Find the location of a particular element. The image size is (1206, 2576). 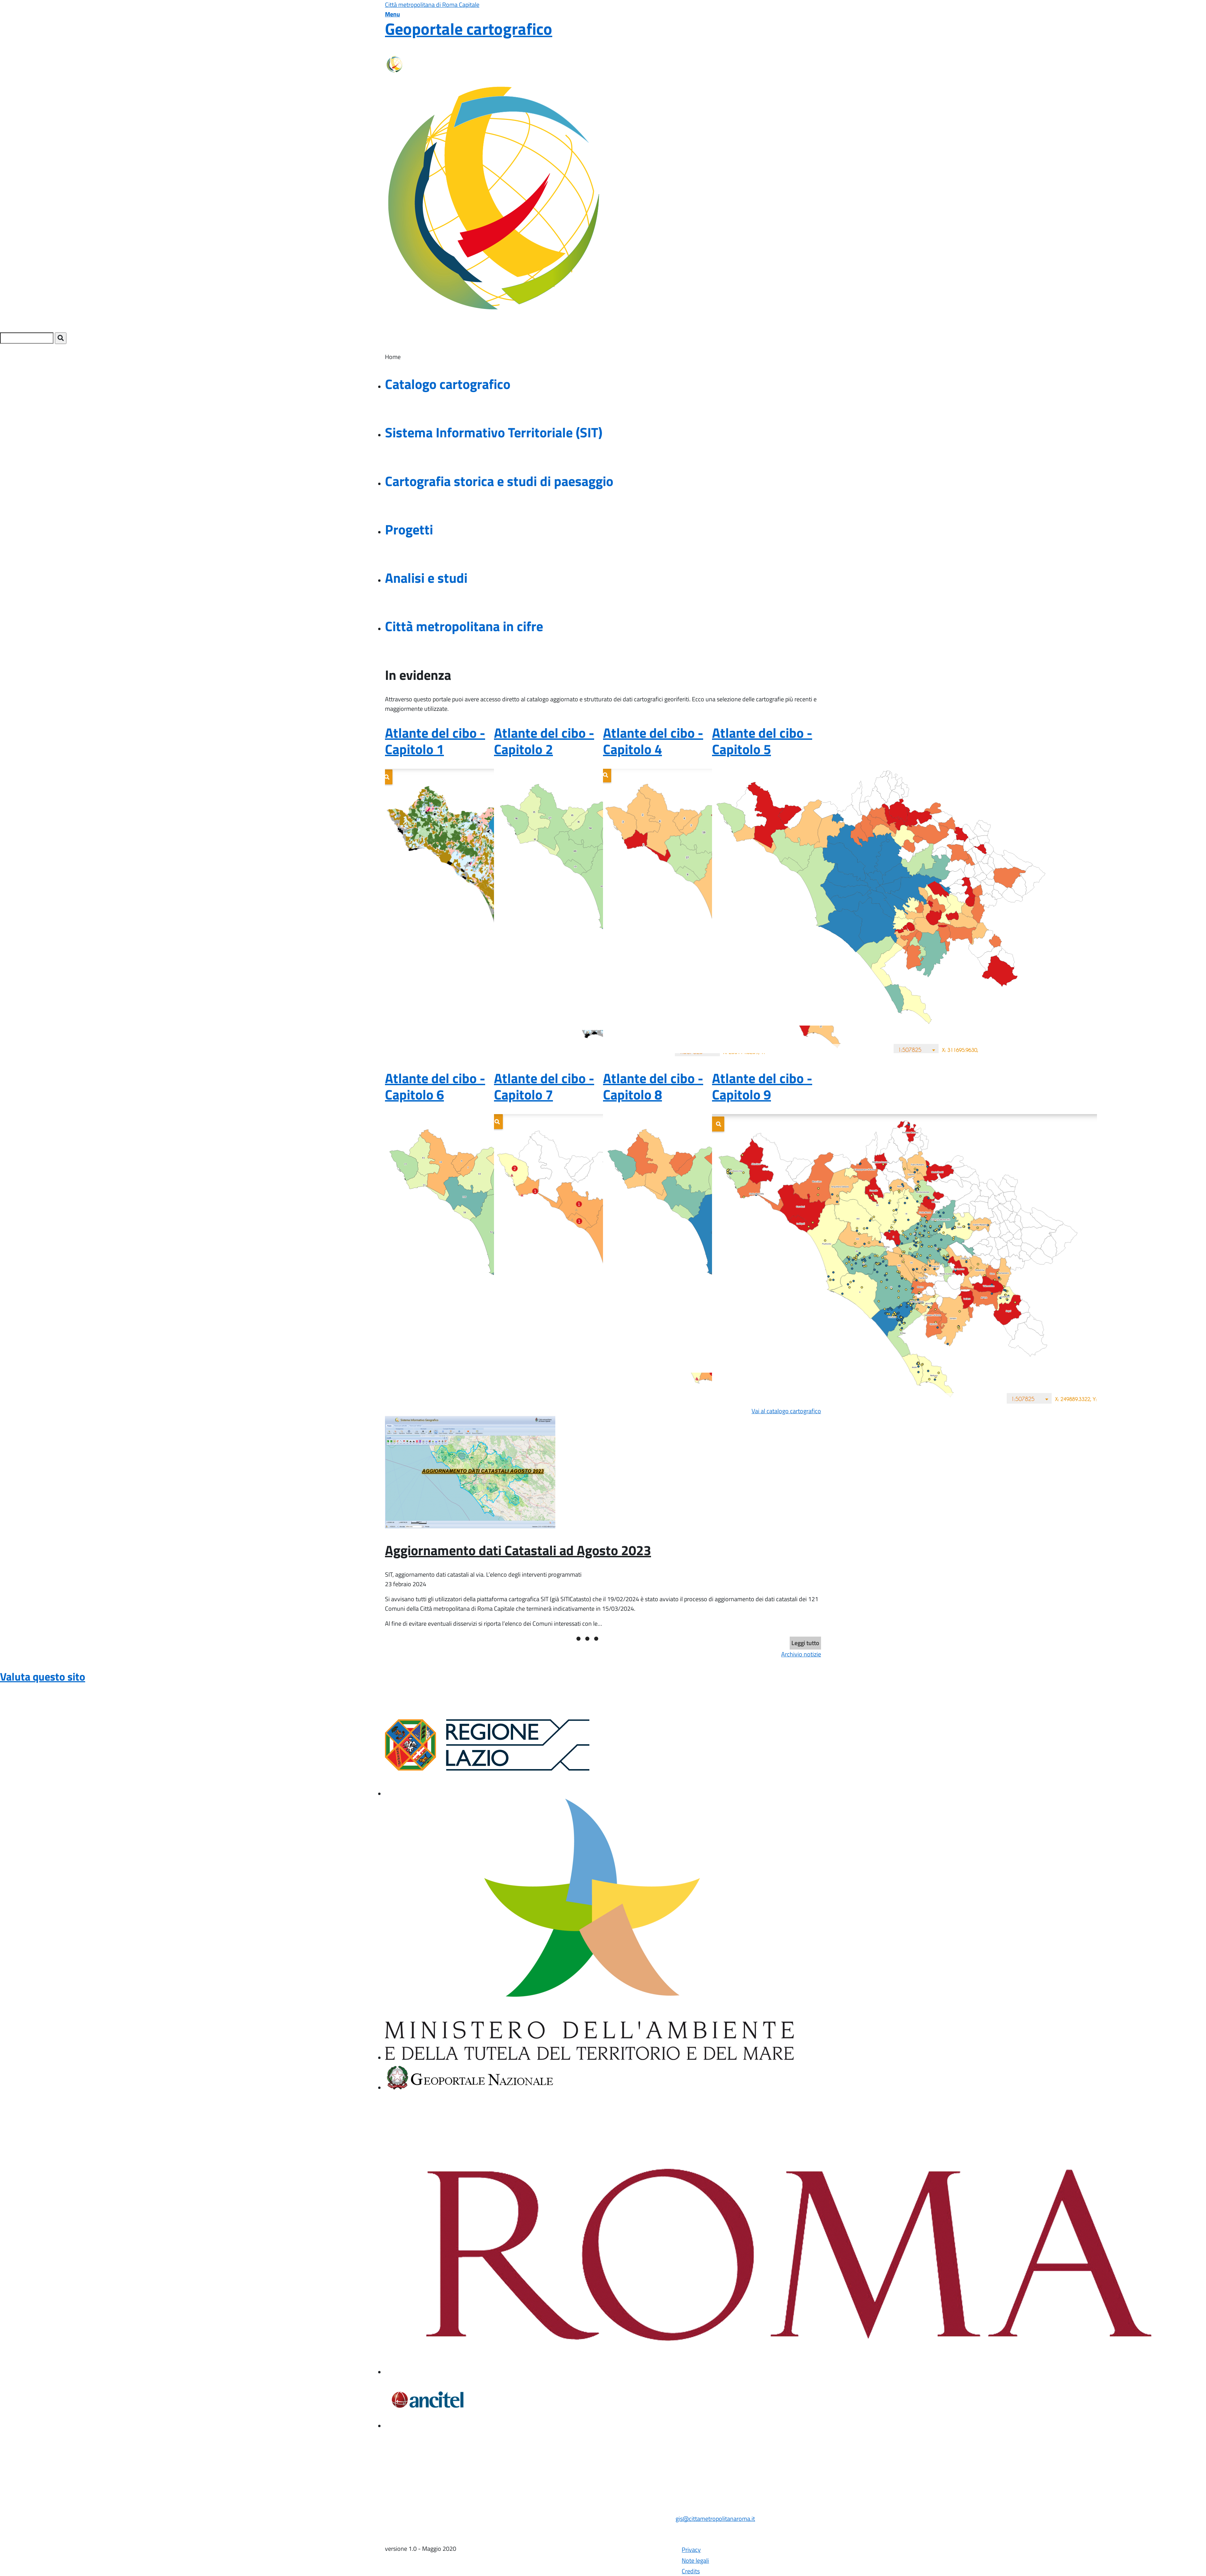

Note legali is located at coordinates (695, 2560).